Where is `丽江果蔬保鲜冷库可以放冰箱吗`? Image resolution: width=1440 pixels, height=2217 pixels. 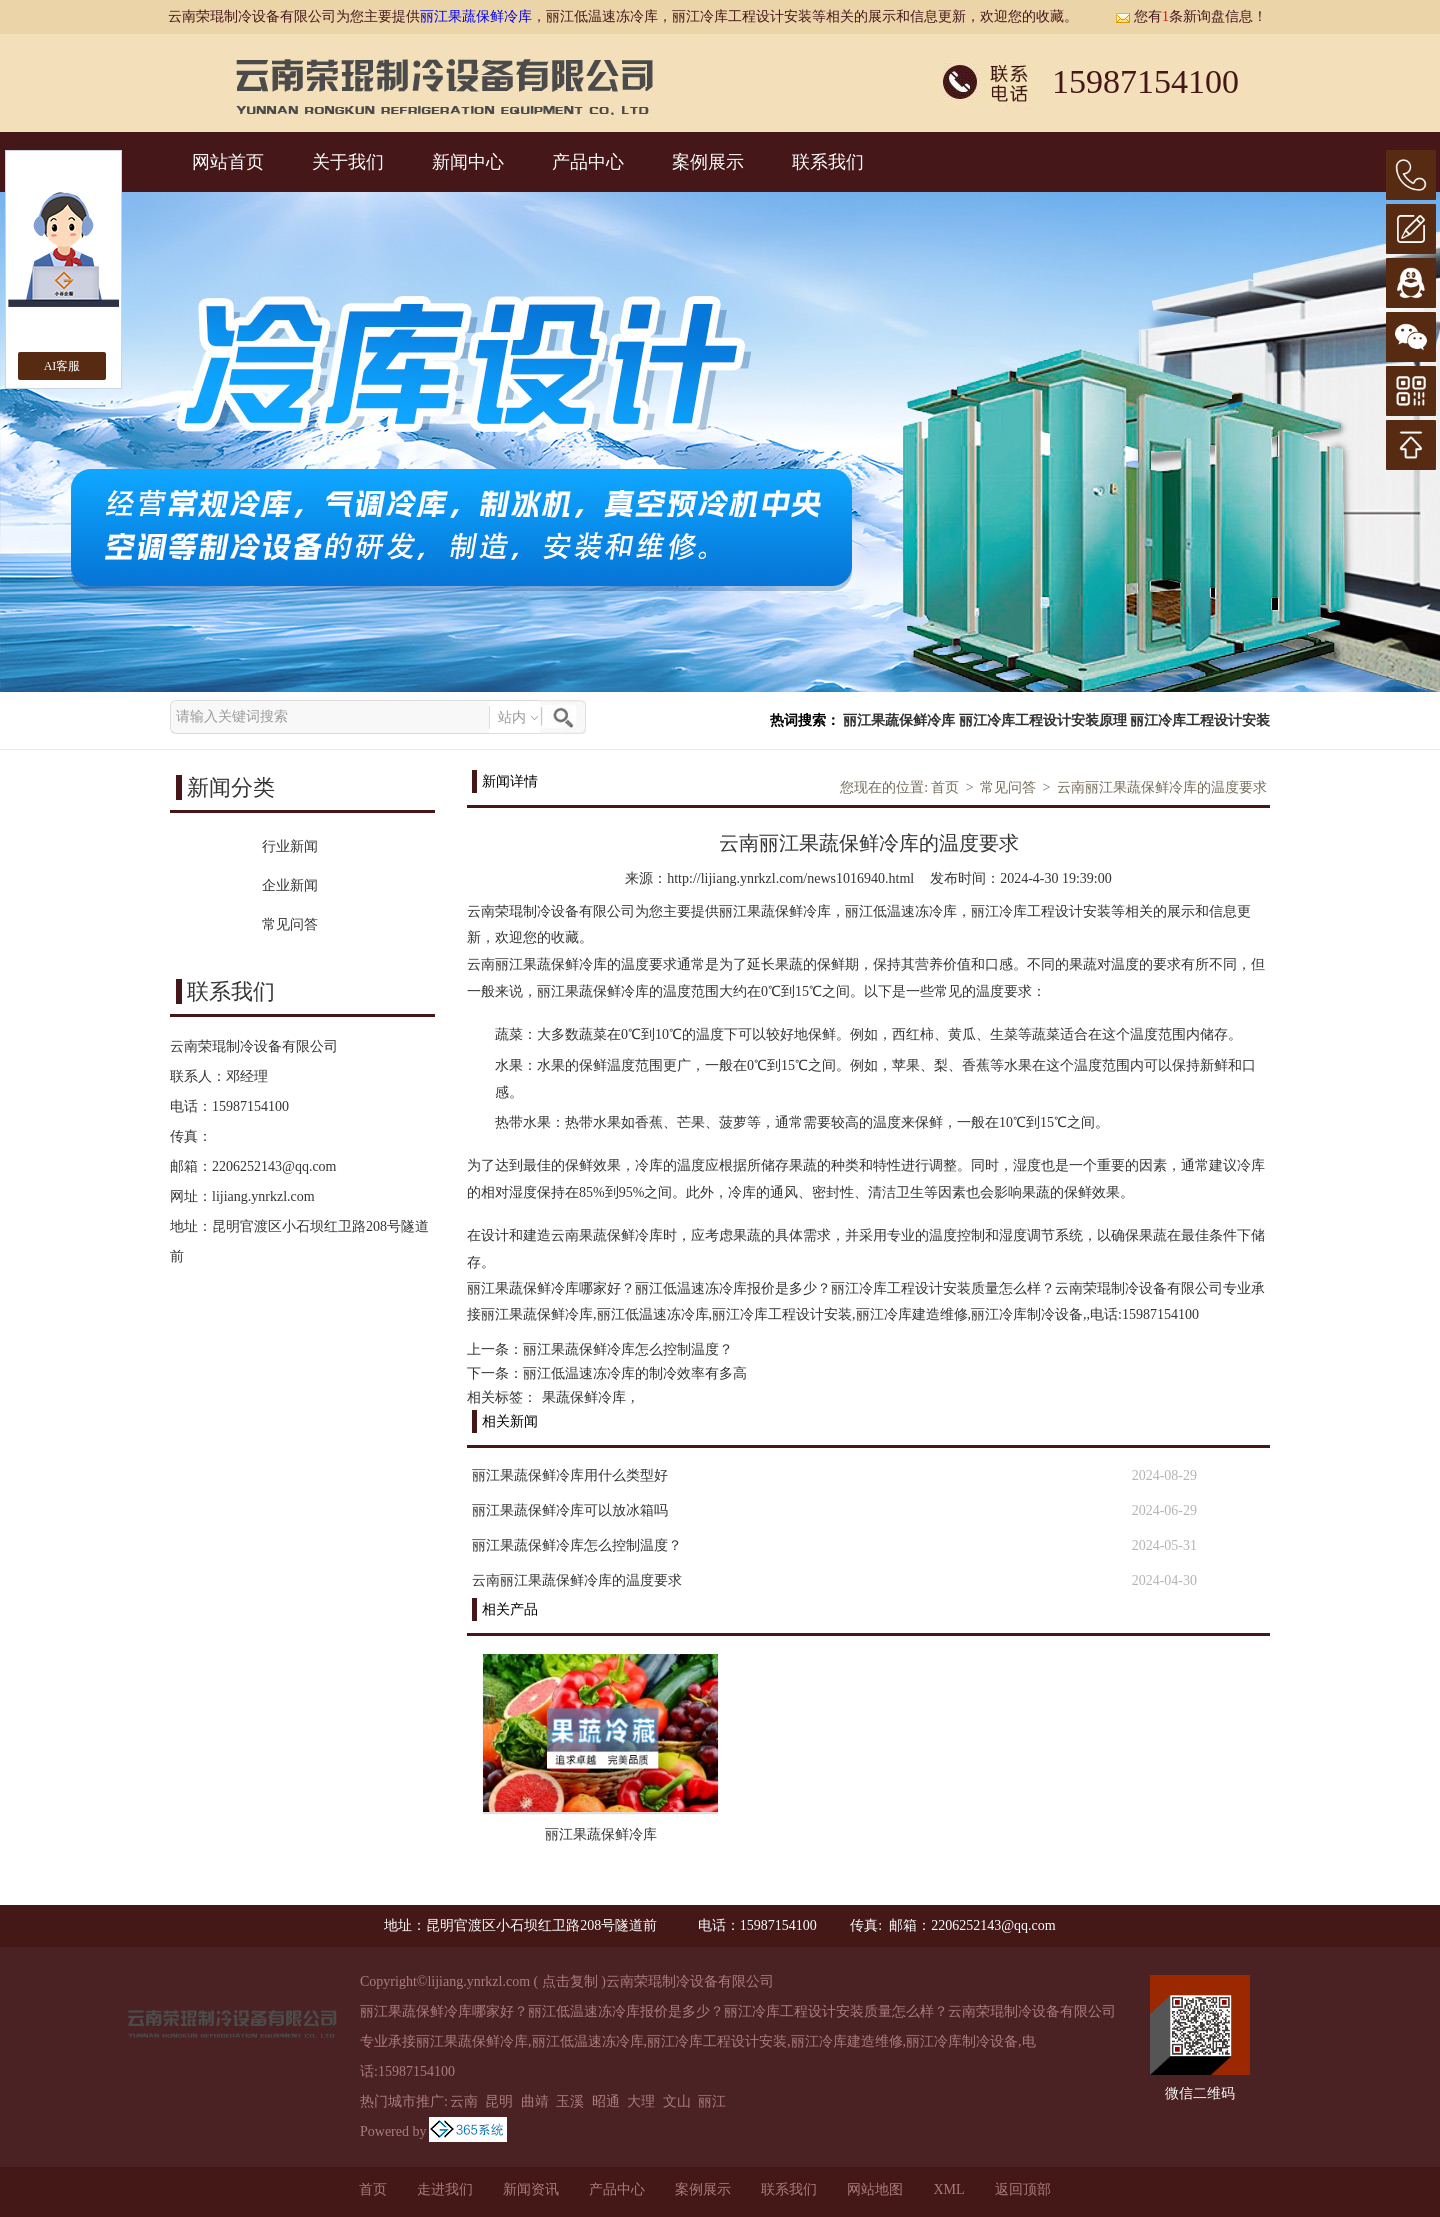
丽江果蔬保鲜冷库可以放冰箱吗 is located at coordinates (570, 1510).